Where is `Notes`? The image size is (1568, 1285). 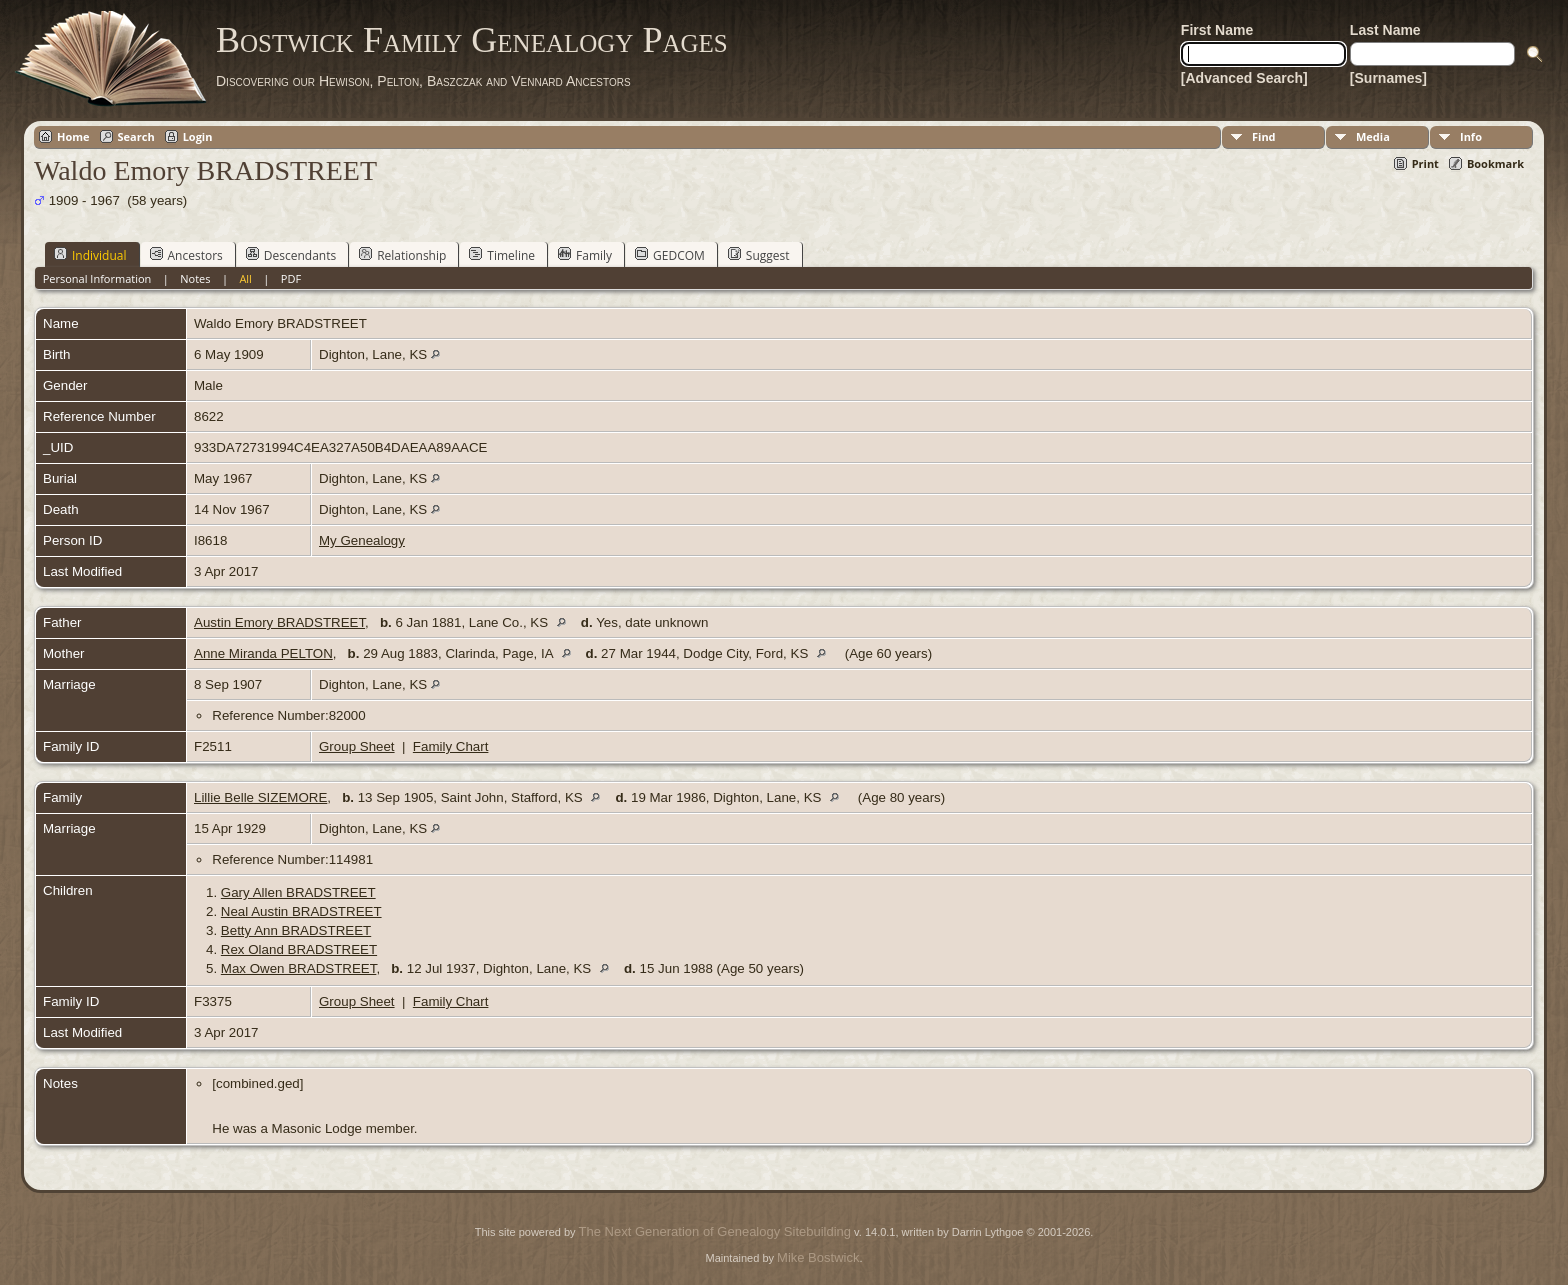
Notes is located at coordinates (195, 278).